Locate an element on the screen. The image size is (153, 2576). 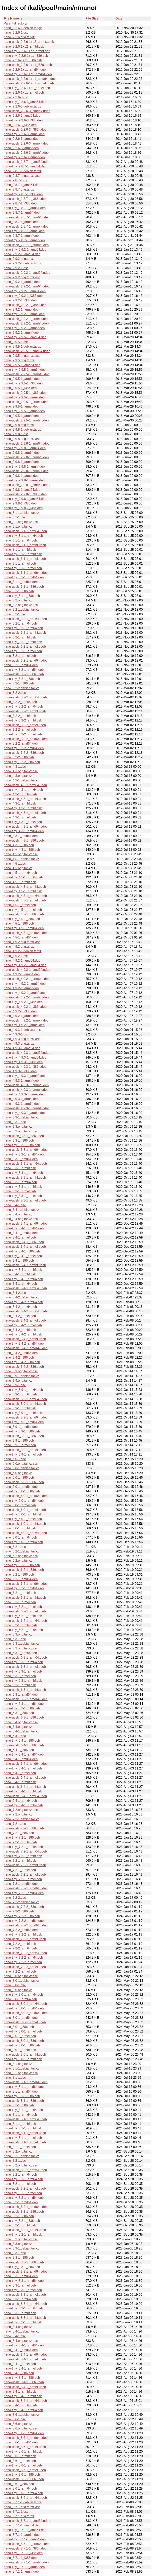
nano_8.0-1_i386.deb is located at coordinates (19, 2027).